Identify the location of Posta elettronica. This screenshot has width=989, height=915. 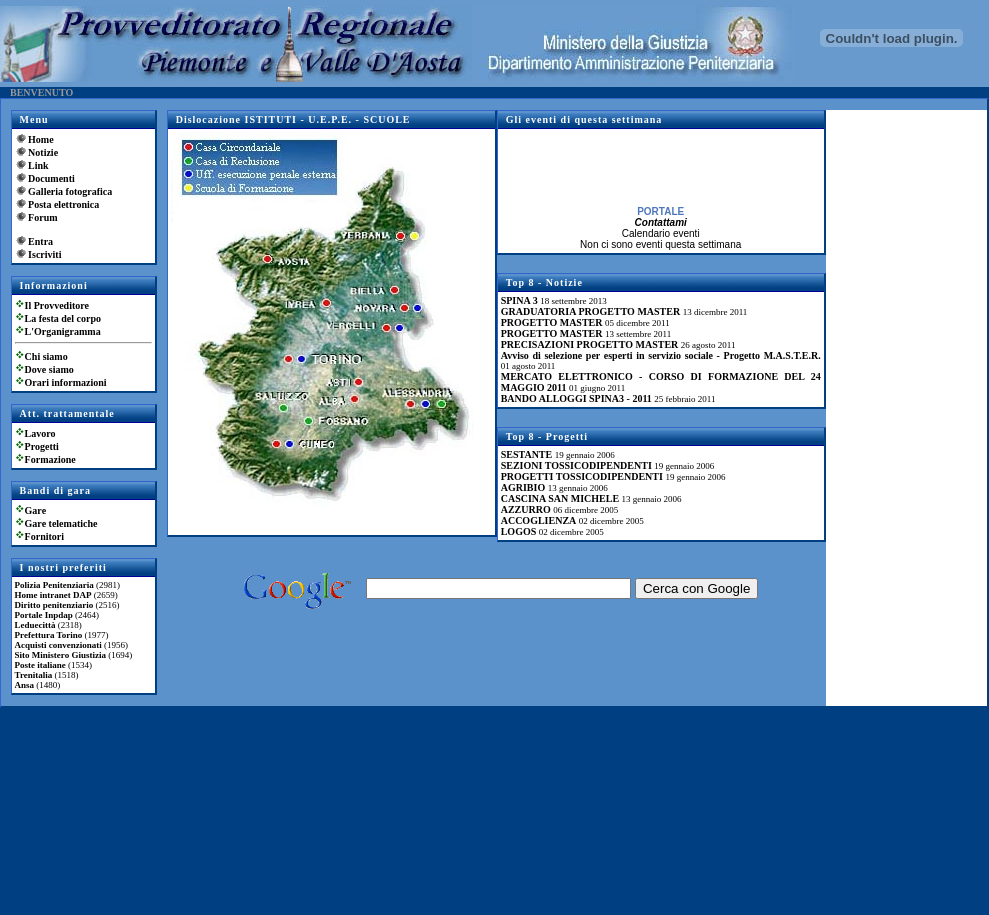
(63, 204).